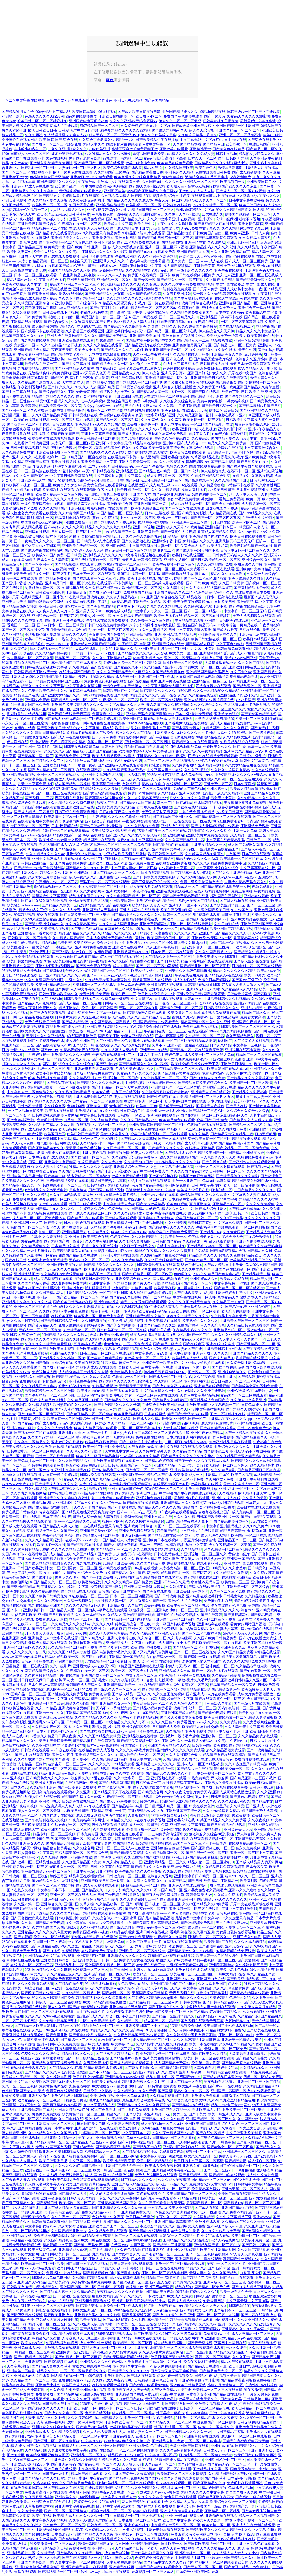  What do you see at coordinates (207, 1853) in the screenshot?
I see `国产在线步兵一区二区三区` at bounding box center [207, 1853].